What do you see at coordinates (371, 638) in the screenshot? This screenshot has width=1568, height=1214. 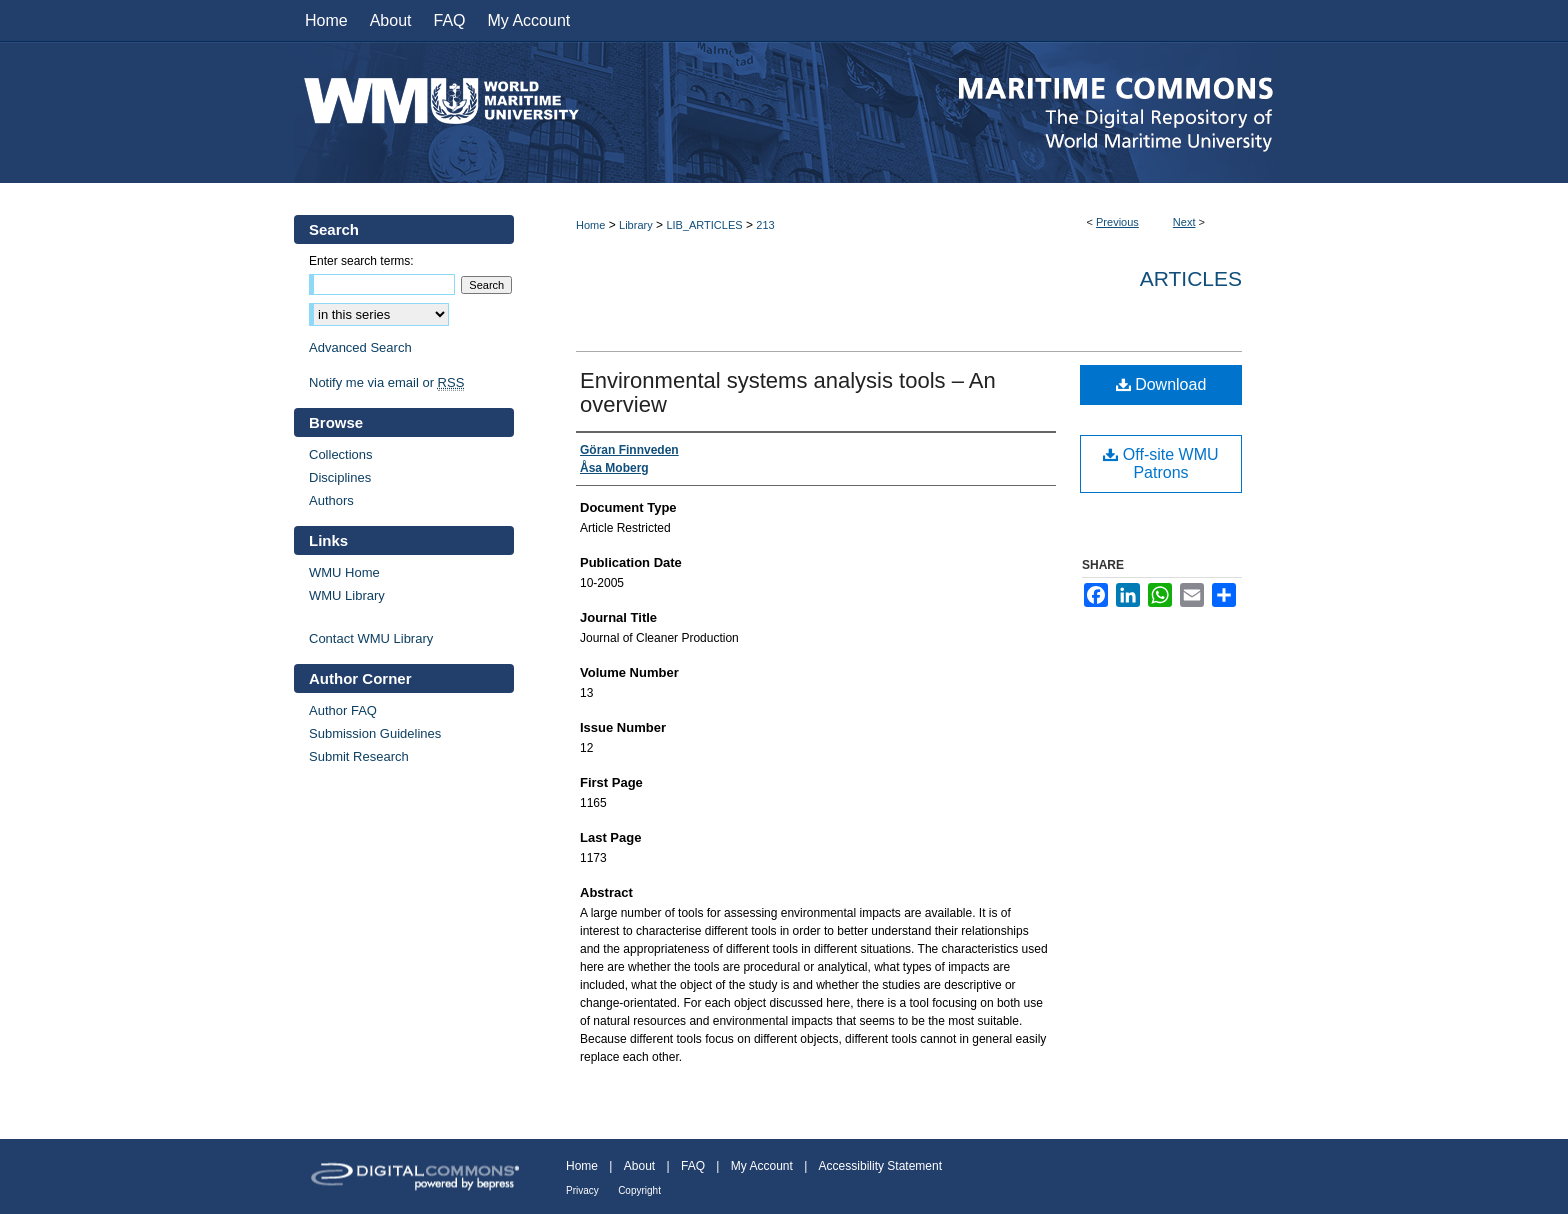 I see `Contact WMU Library` at bounding box center [371, 638].